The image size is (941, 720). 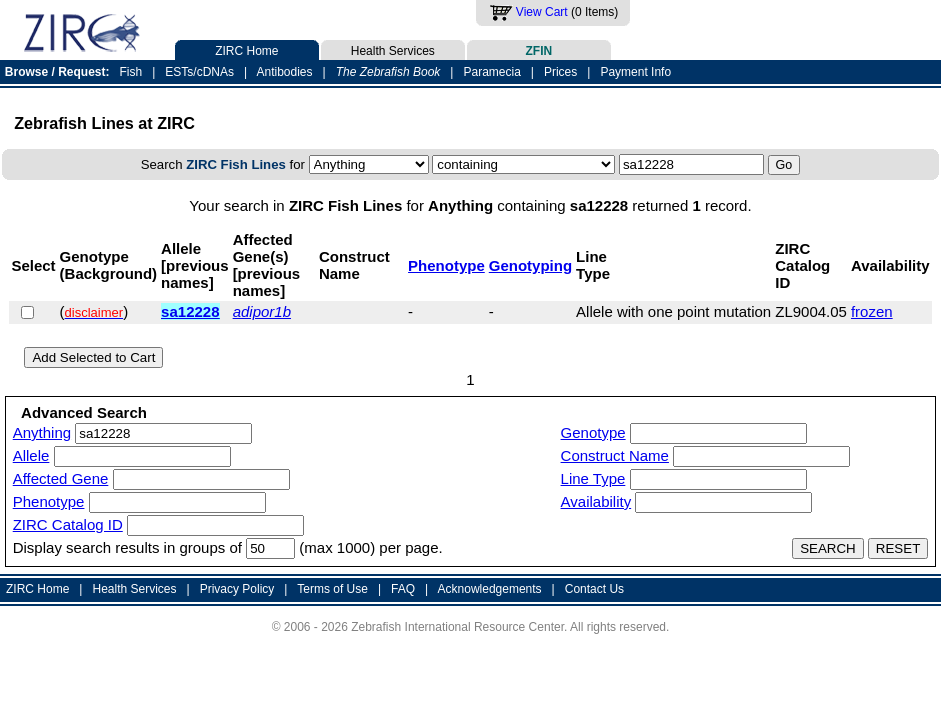 What do you see at coordinates (635, 72) in the screenshot?
I see `Payment Info` at bounding box center [635, 72].